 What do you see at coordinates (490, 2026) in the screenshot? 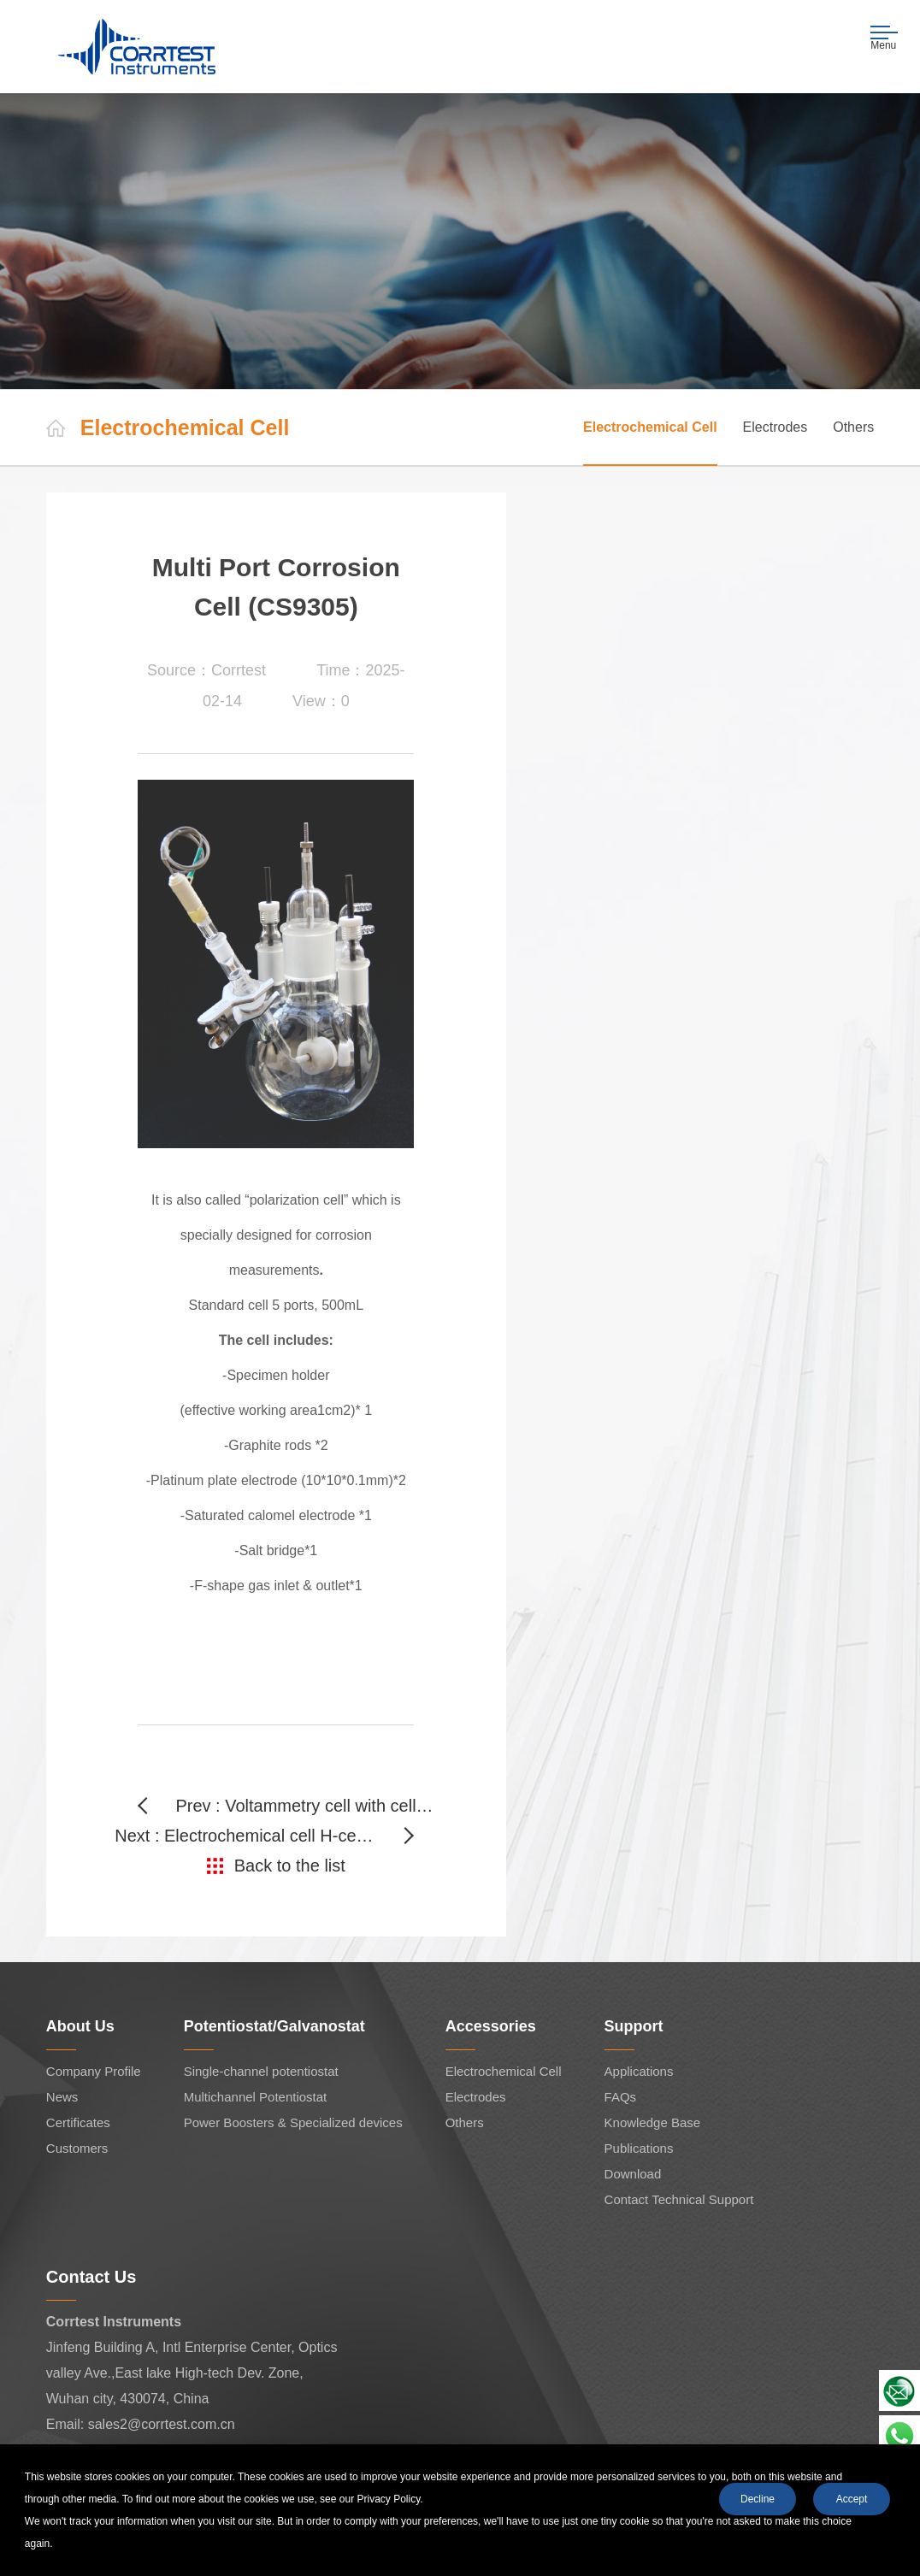
I see `Accessories` at bounding box center [490, 2026].